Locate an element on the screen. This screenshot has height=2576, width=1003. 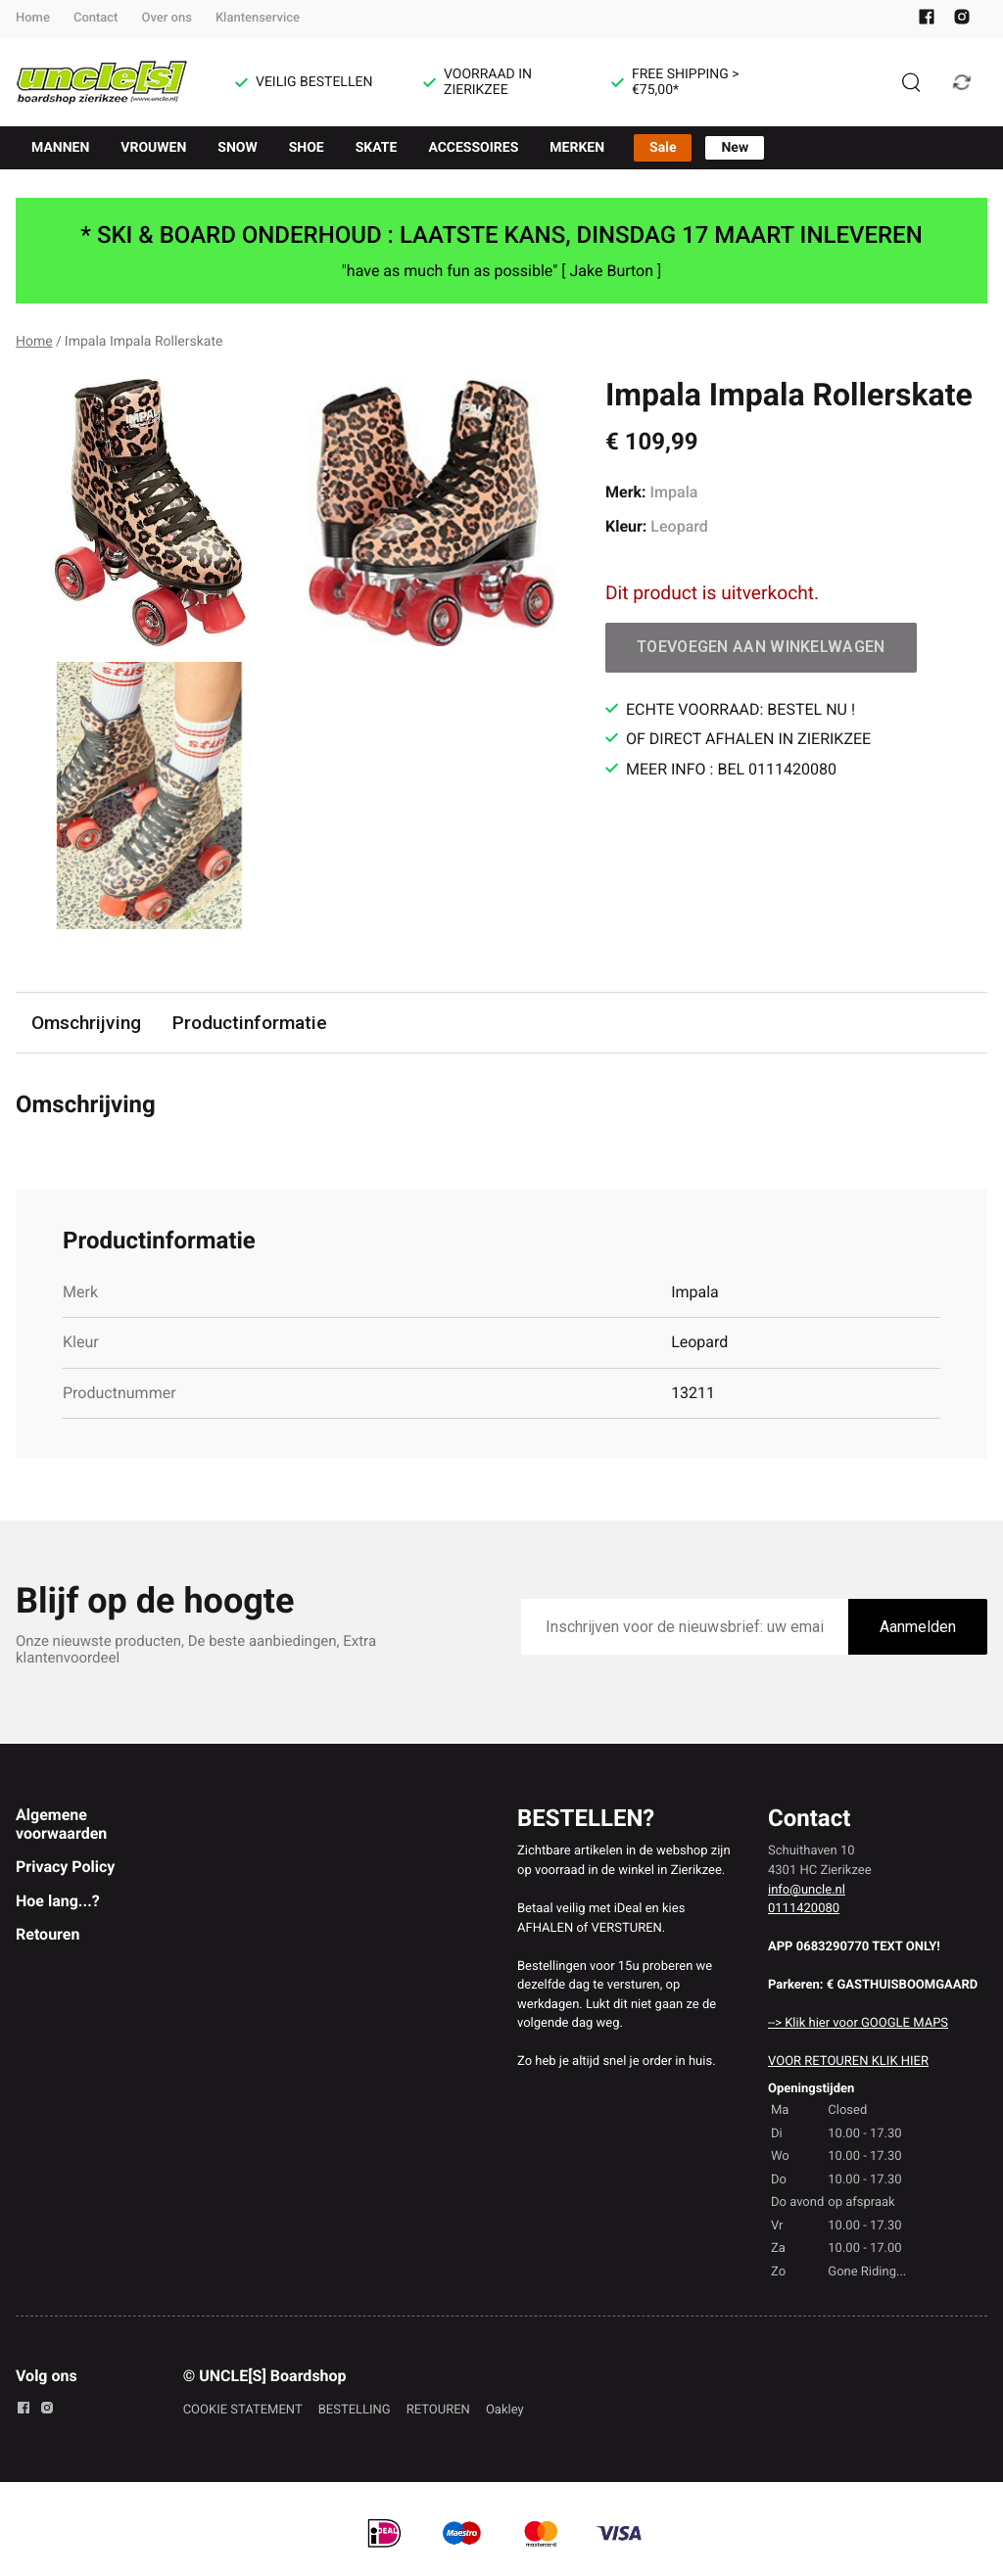
Sale is located at coordinates (662, 148).